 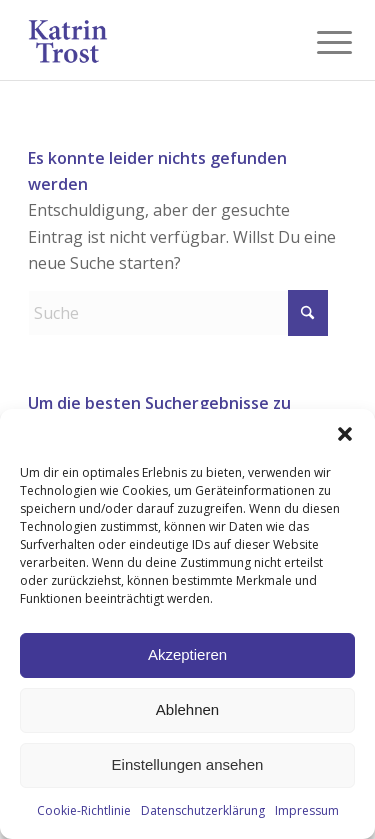 I want to click on Ablehnen, so click(x=187, y=709).